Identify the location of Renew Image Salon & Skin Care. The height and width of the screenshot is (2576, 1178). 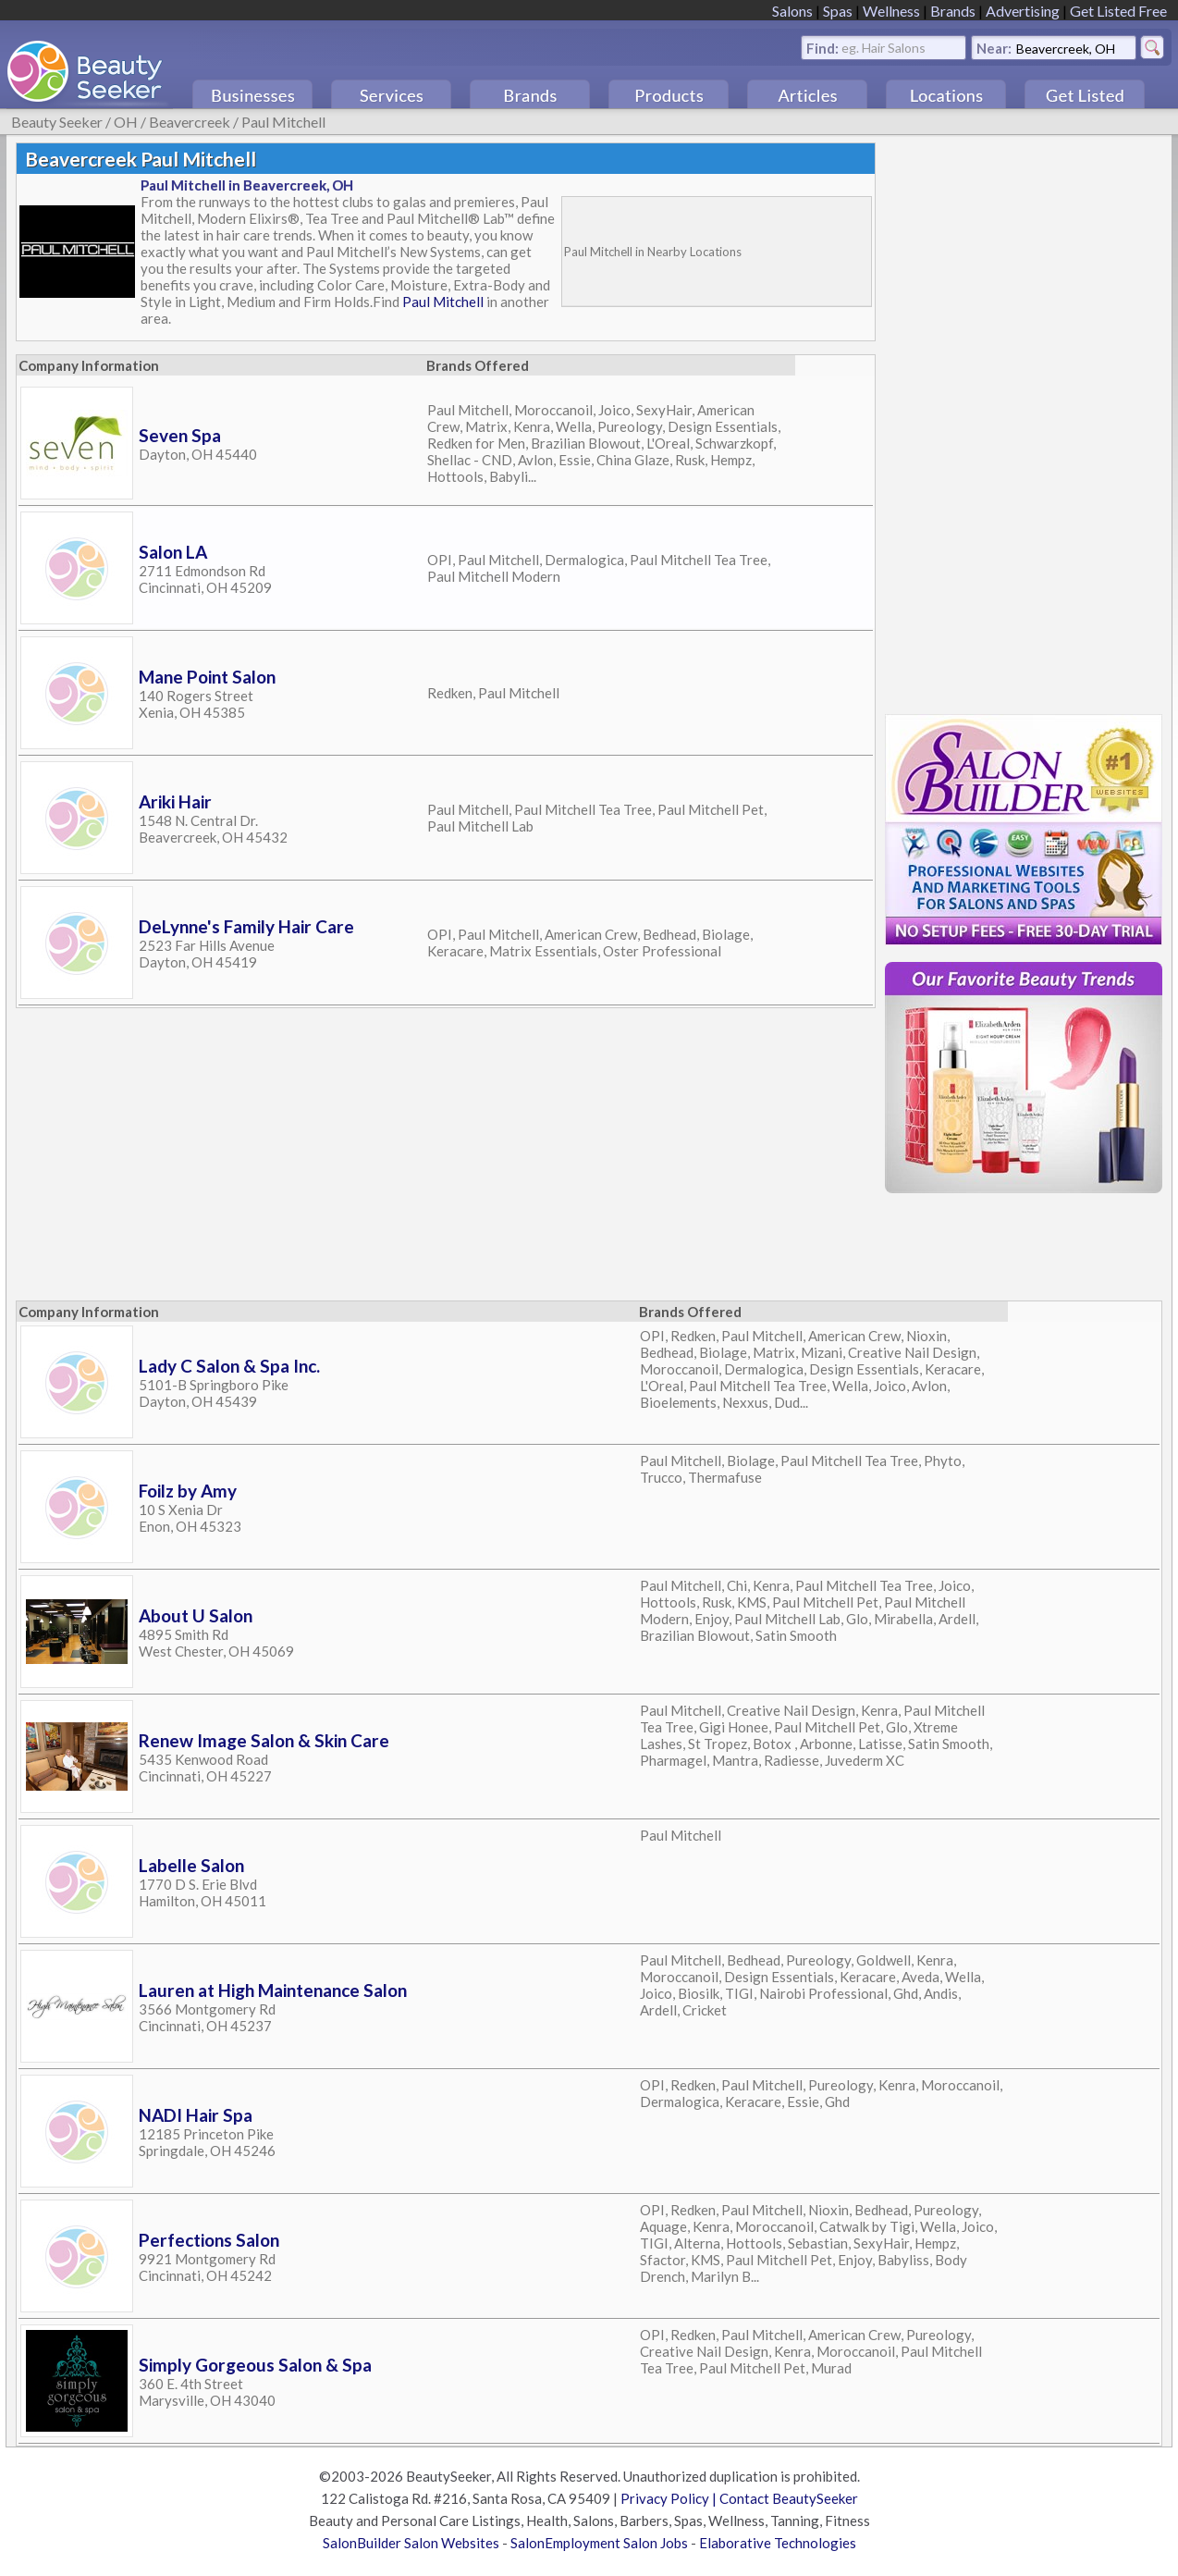
(264, 1740).